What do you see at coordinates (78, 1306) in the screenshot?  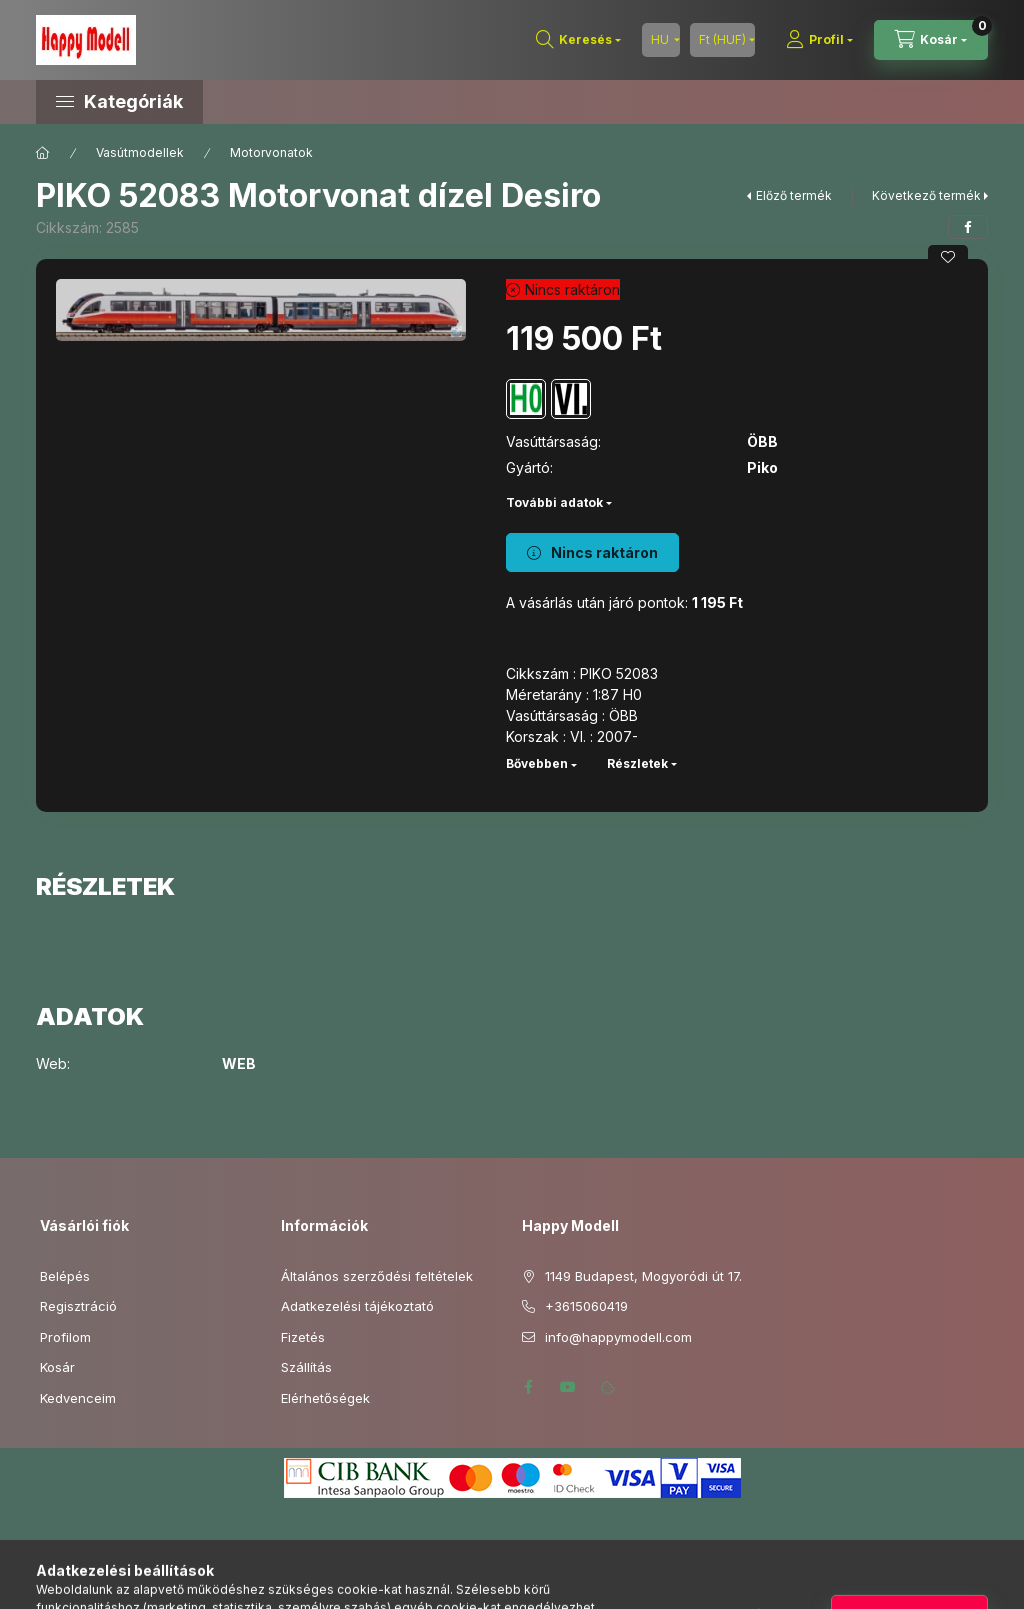 I see `Regisztráció` at bounding box center [78, 1306].